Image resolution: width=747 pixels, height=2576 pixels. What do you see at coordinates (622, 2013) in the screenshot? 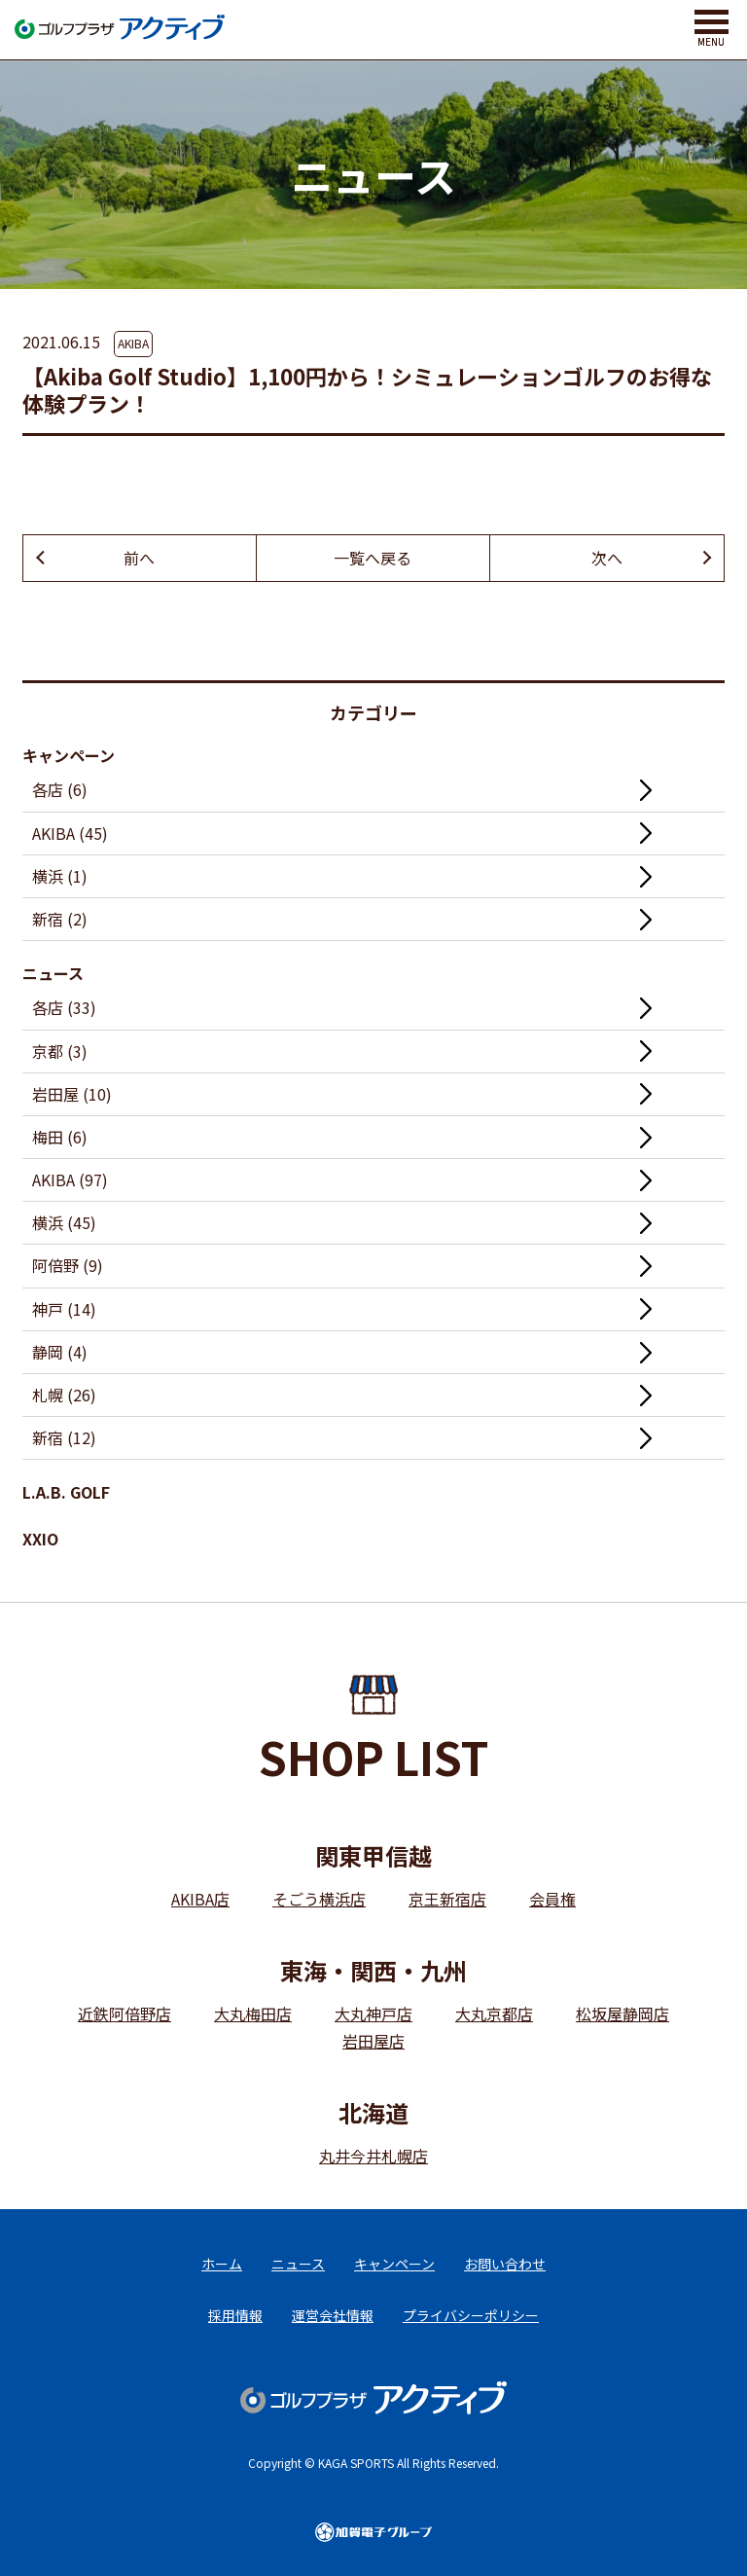
I see `松坂屋静岡店` at bounding box center [622, 2013].